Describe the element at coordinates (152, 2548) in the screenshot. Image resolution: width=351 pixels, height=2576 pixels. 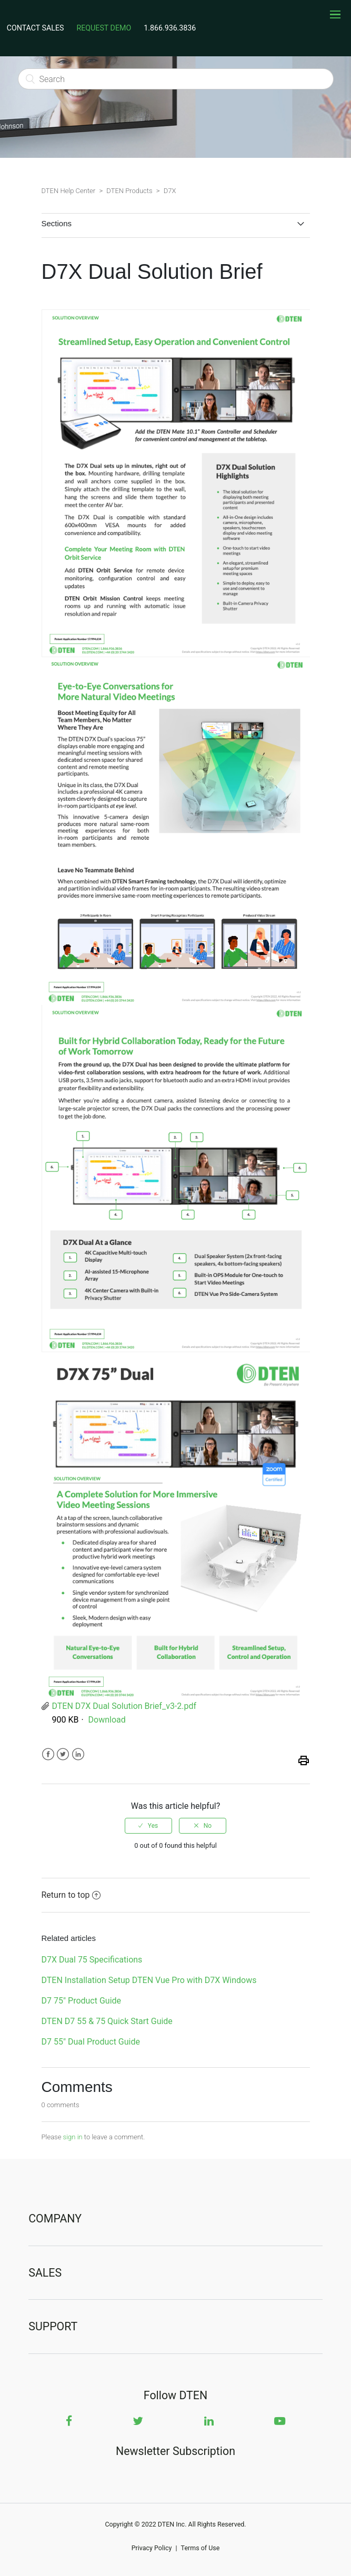
I see `Privacy Policy` at that location.